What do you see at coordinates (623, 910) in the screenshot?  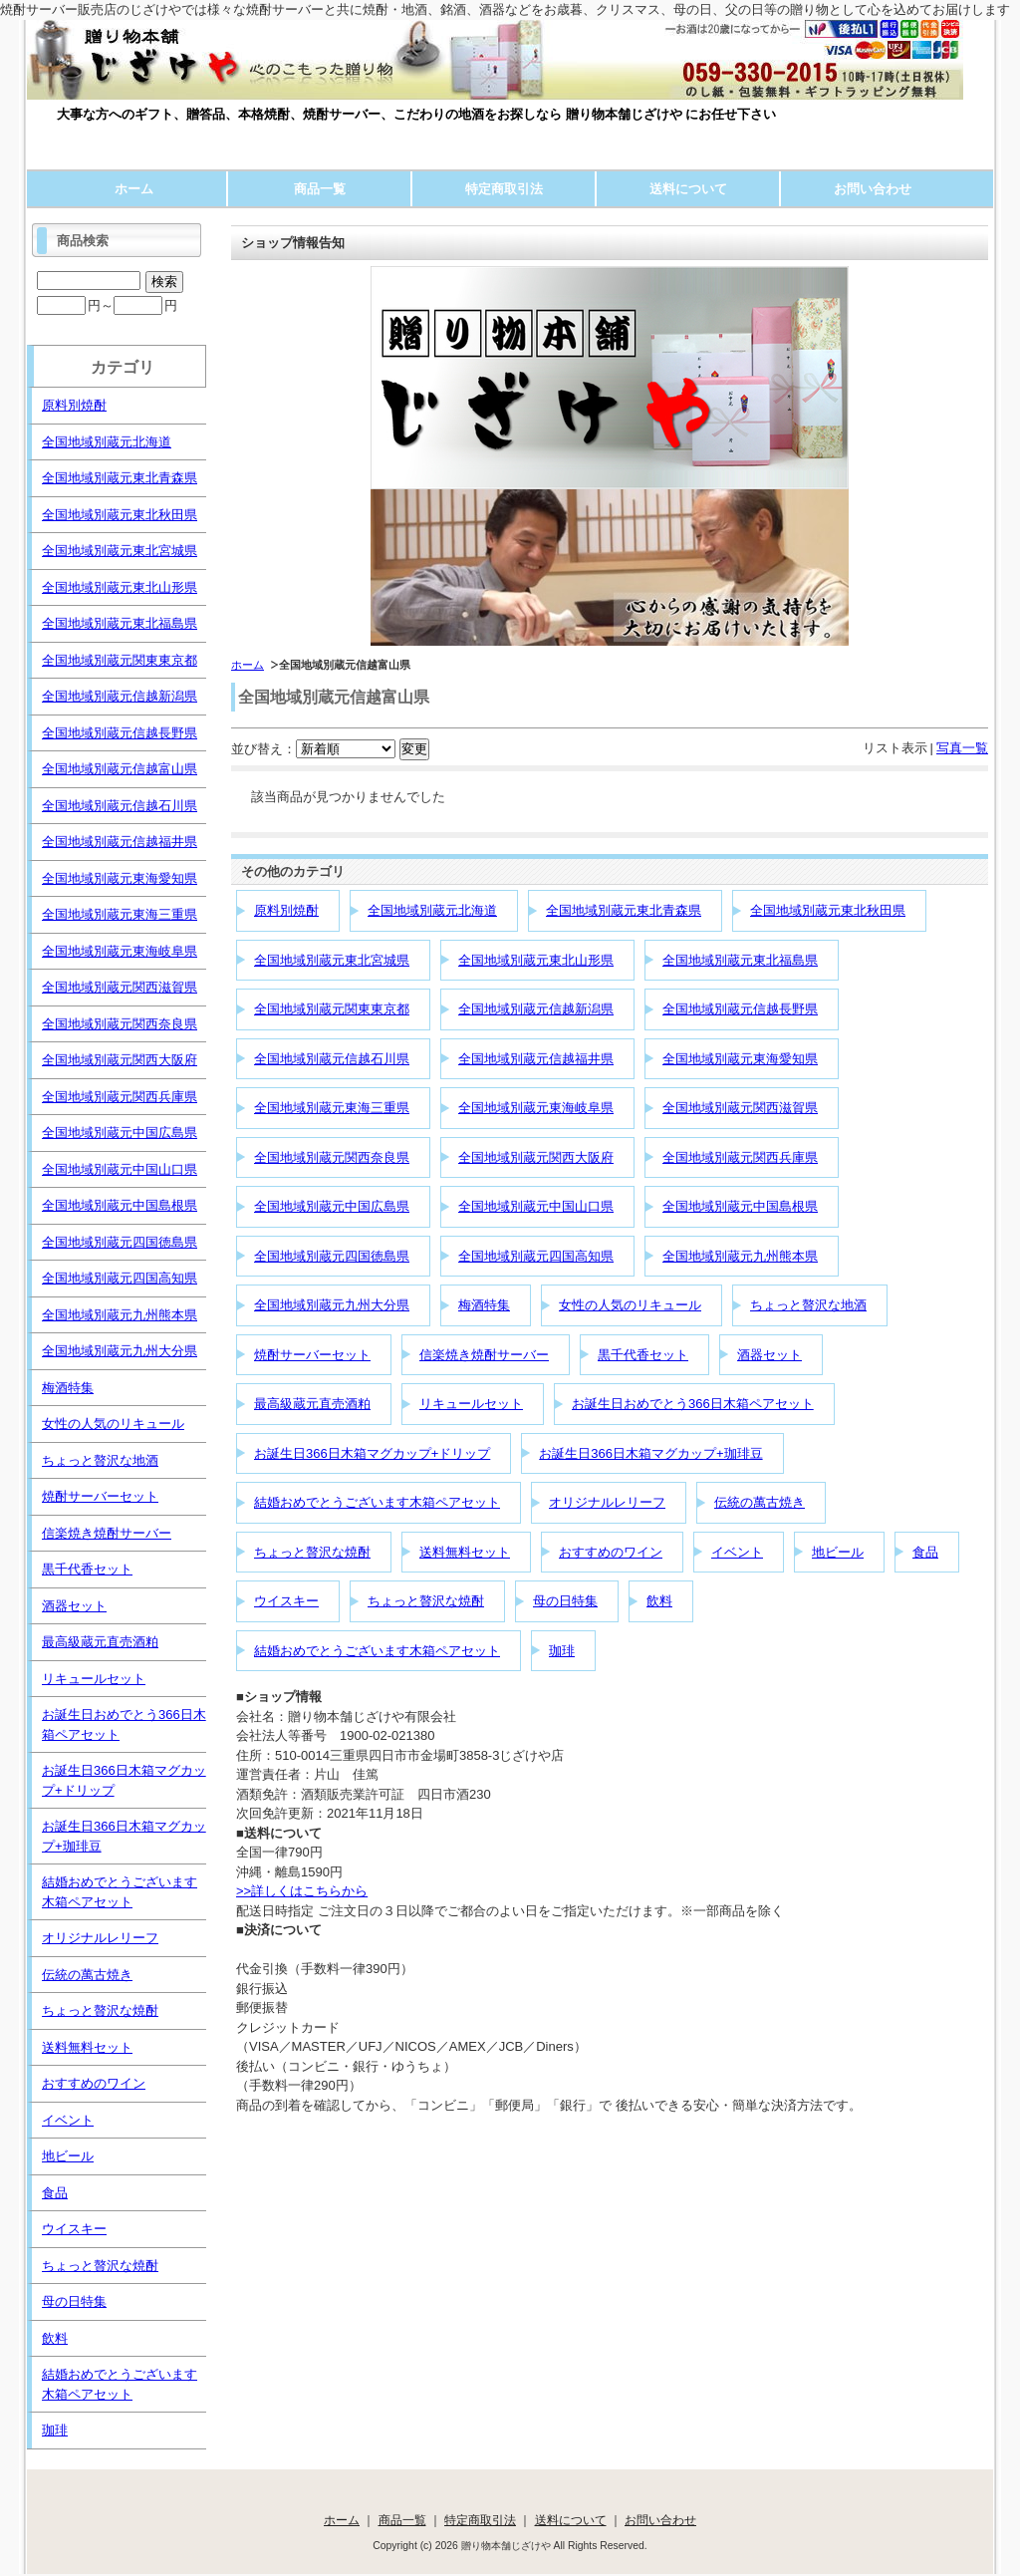 I see `全国地域別蔵元東北青森県` at bounding box center [623, 910].